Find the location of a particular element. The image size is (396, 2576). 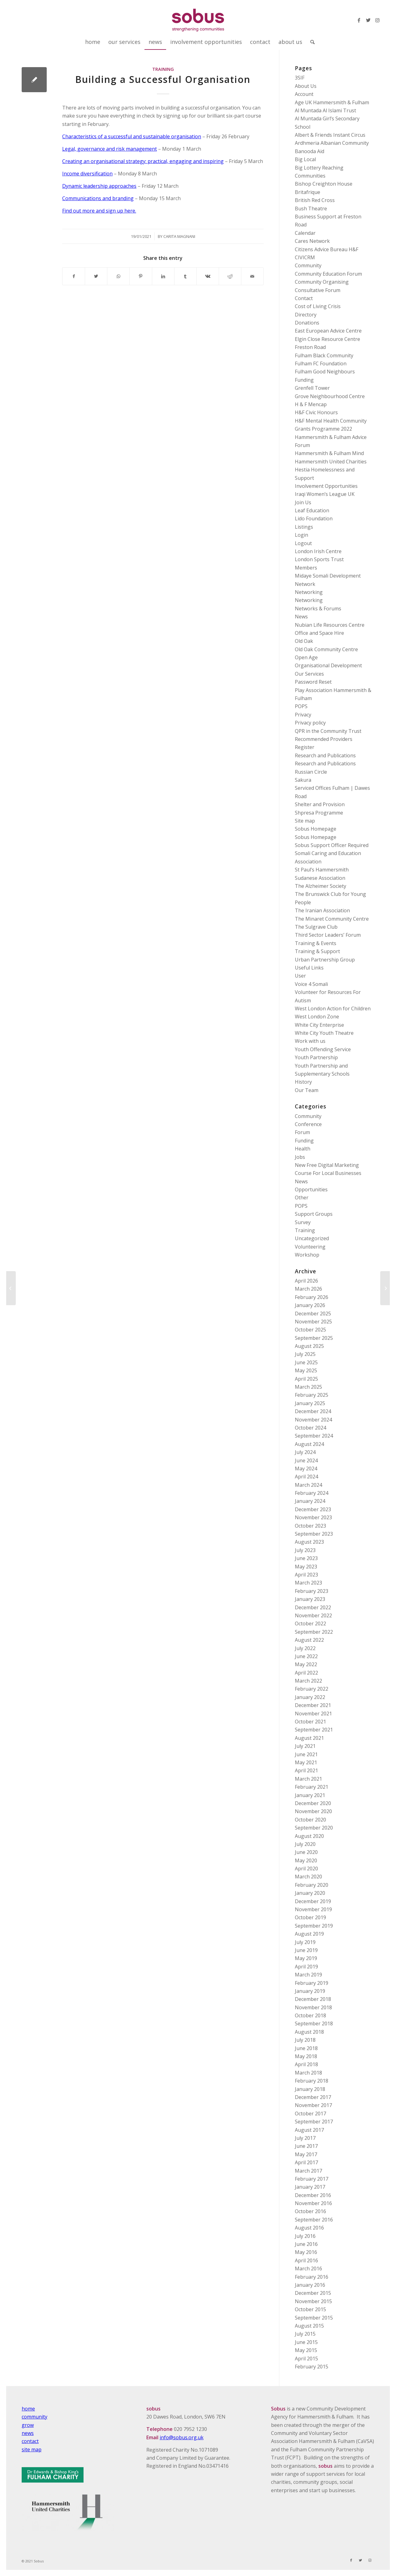

June 2018 is located at coordinates (306, 2048).